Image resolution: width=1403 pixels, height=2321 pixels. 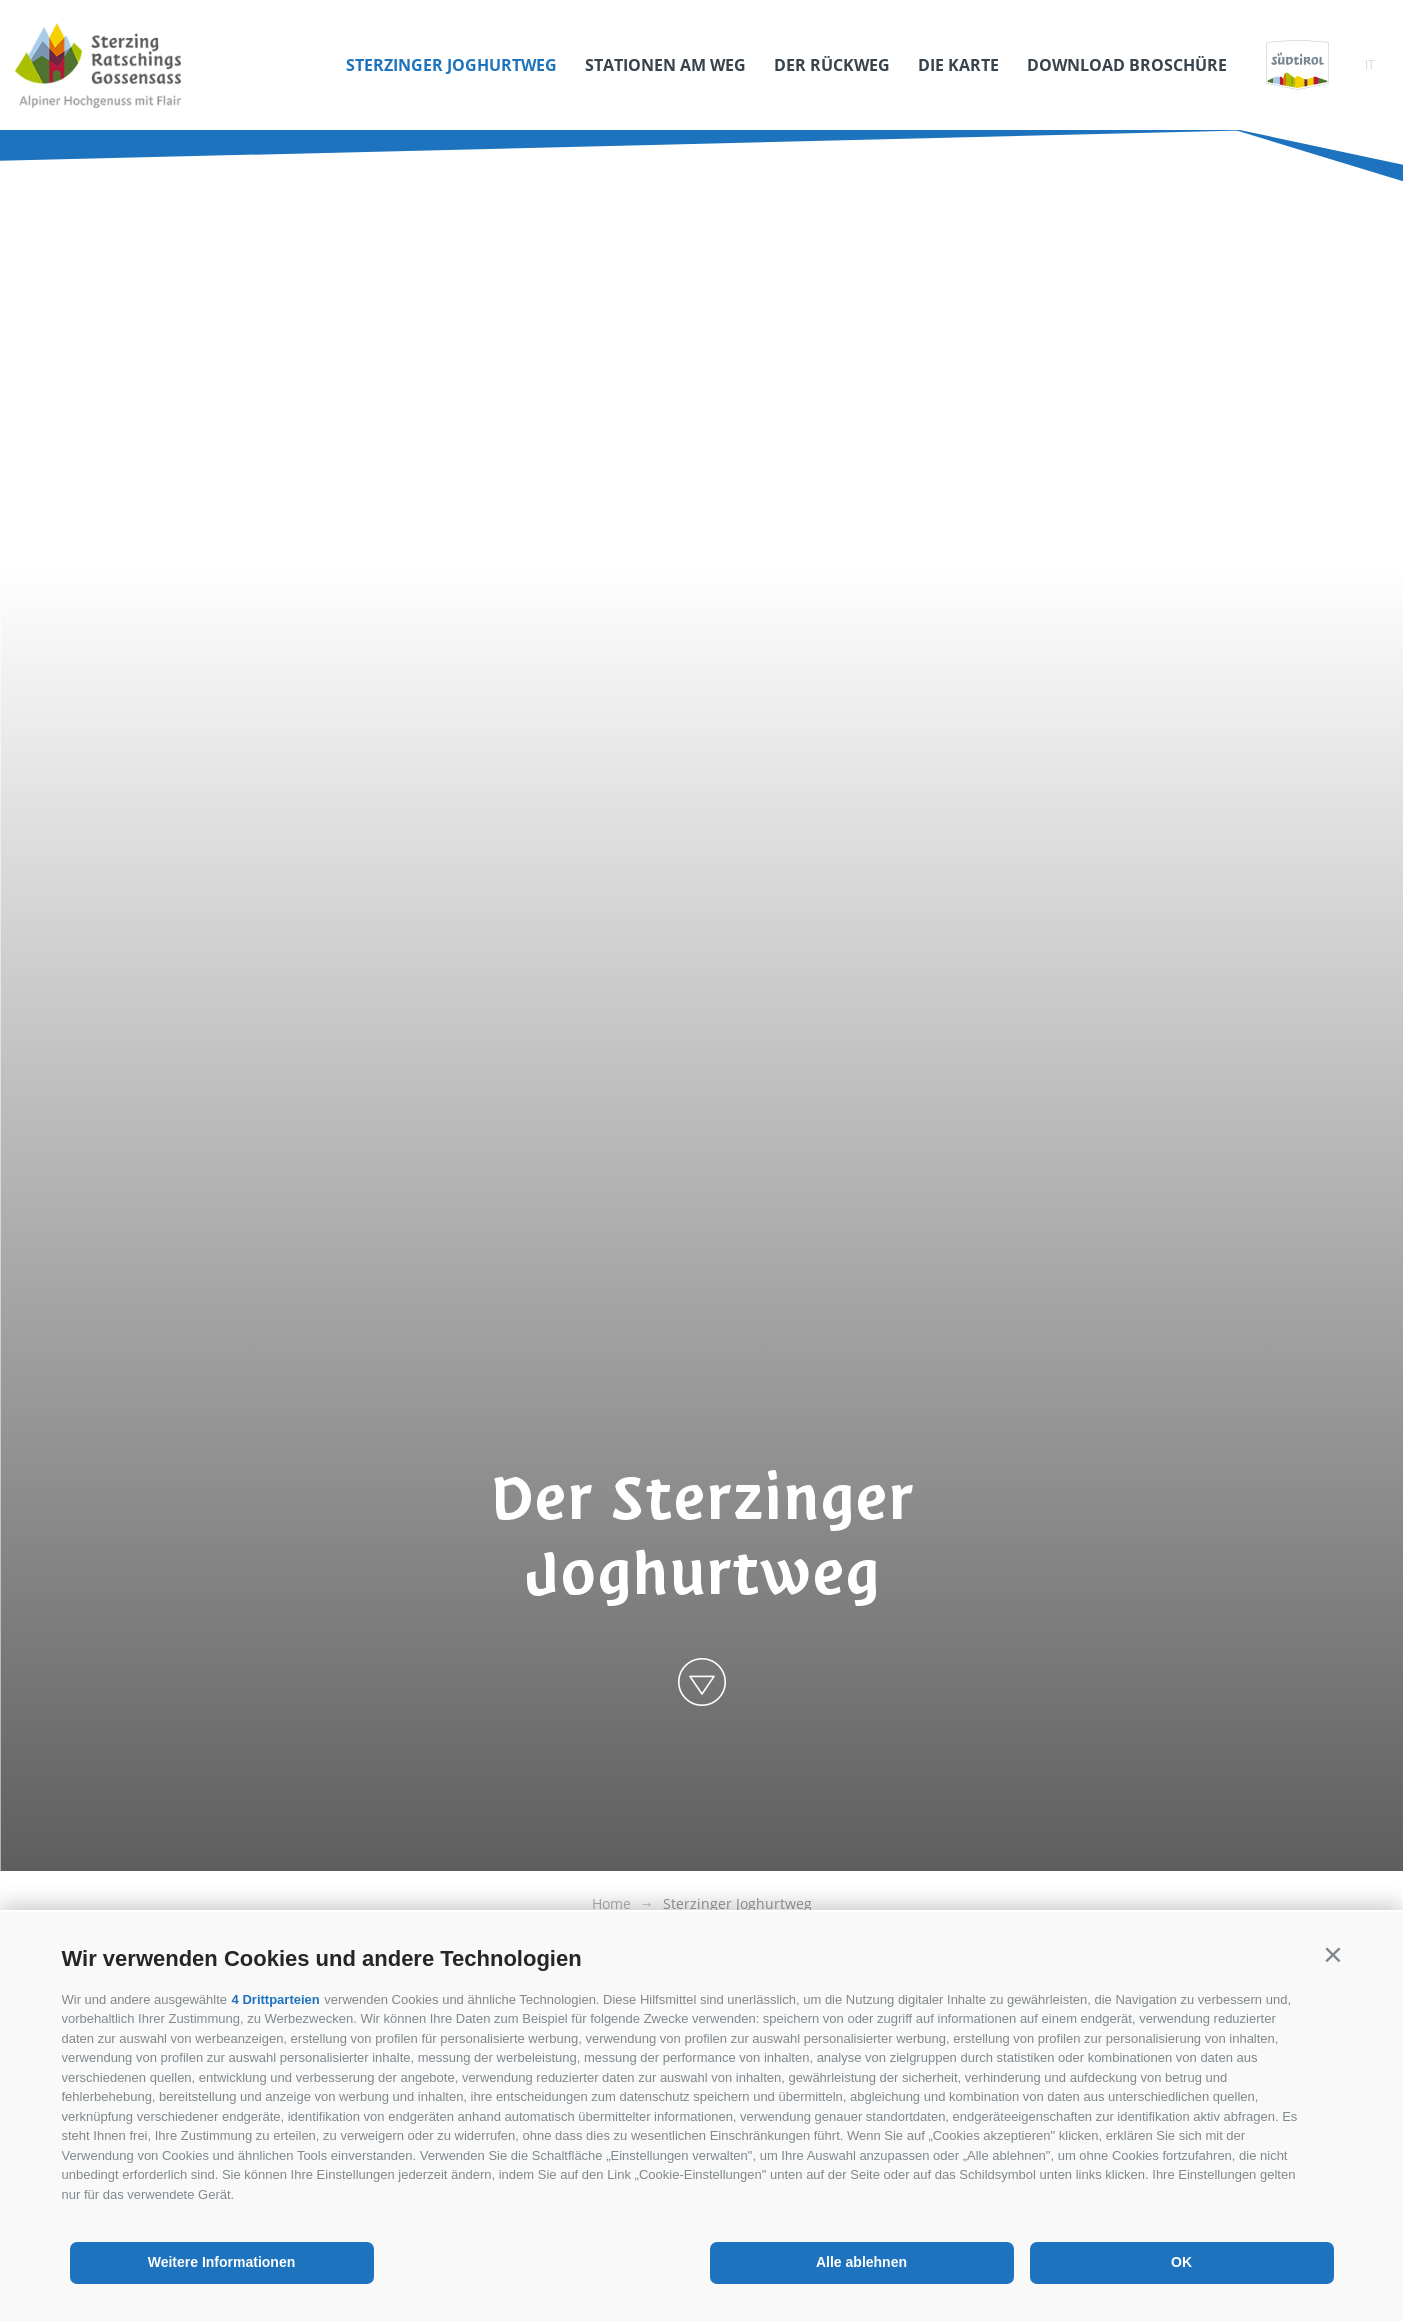 I want to click on Die Karte, so click(x=958, y=65).